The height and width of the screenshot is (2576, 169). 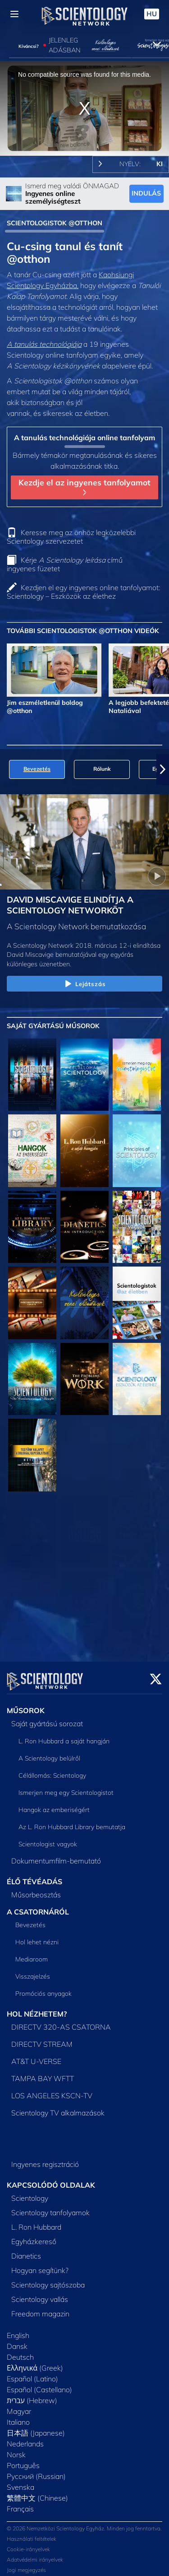 I want to click on Dokumentumfilm-bemutató, so click(x=56, y=1855).